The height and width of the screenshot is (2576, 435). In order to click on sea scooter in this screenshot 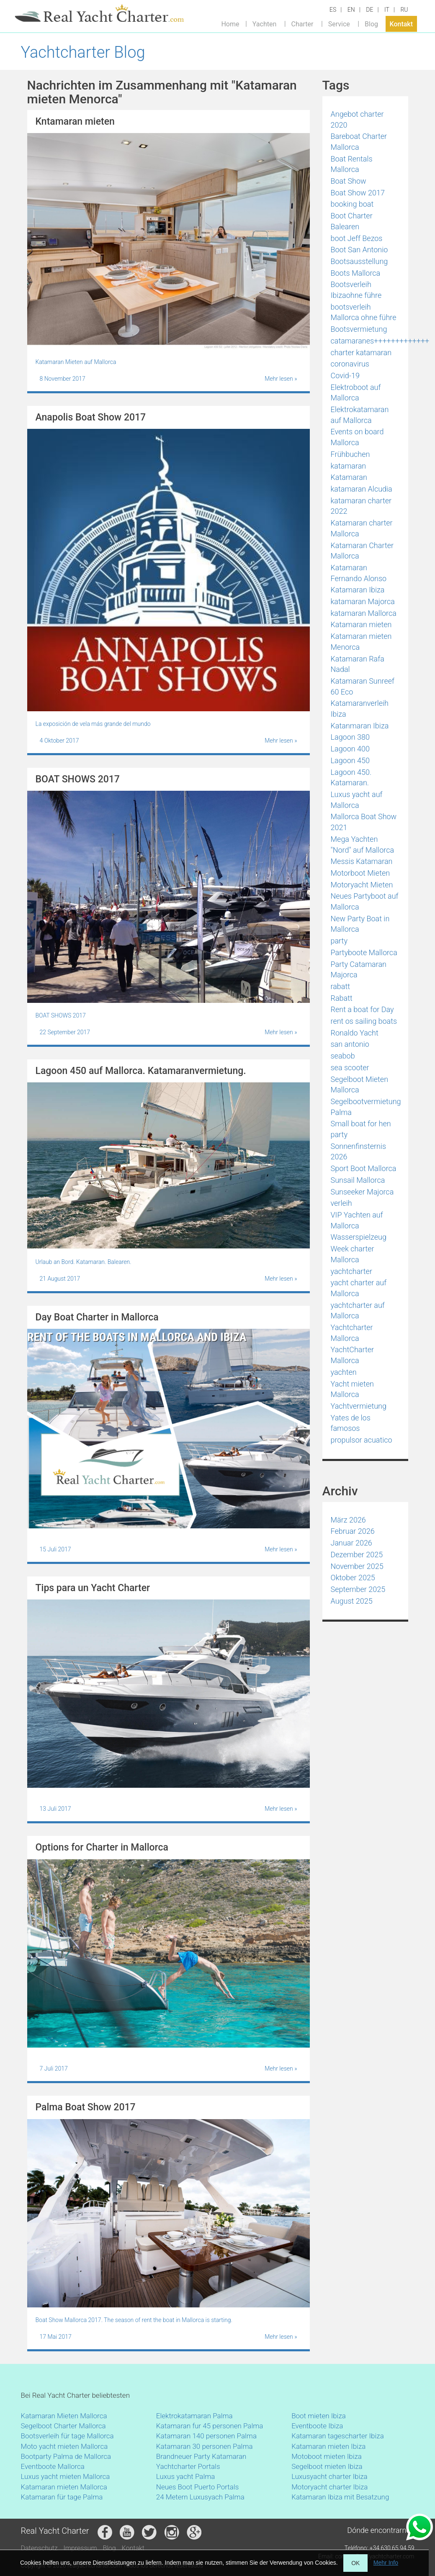, I will do `click(350, 1067)`.